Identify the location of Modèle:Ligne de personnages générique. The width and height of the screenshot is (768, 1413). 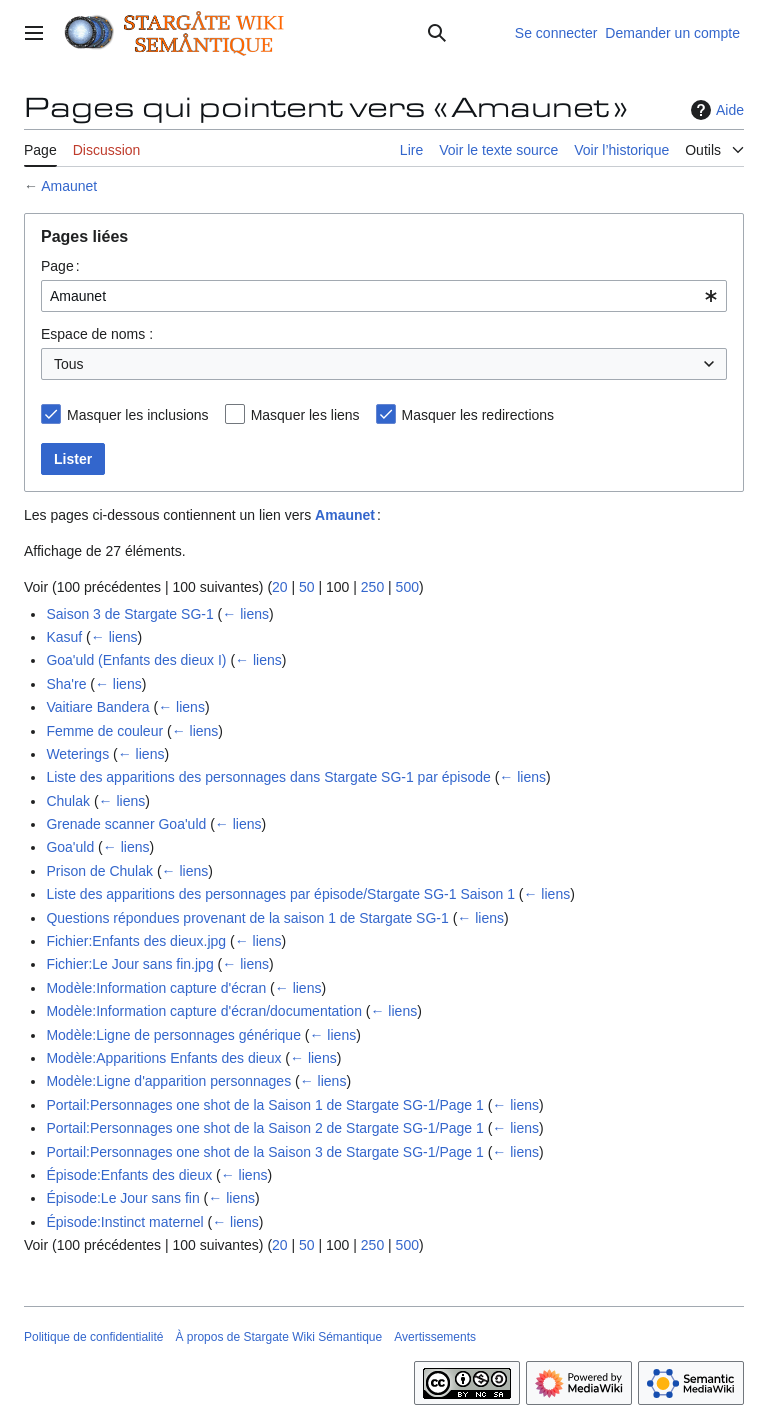
(173, 1035).